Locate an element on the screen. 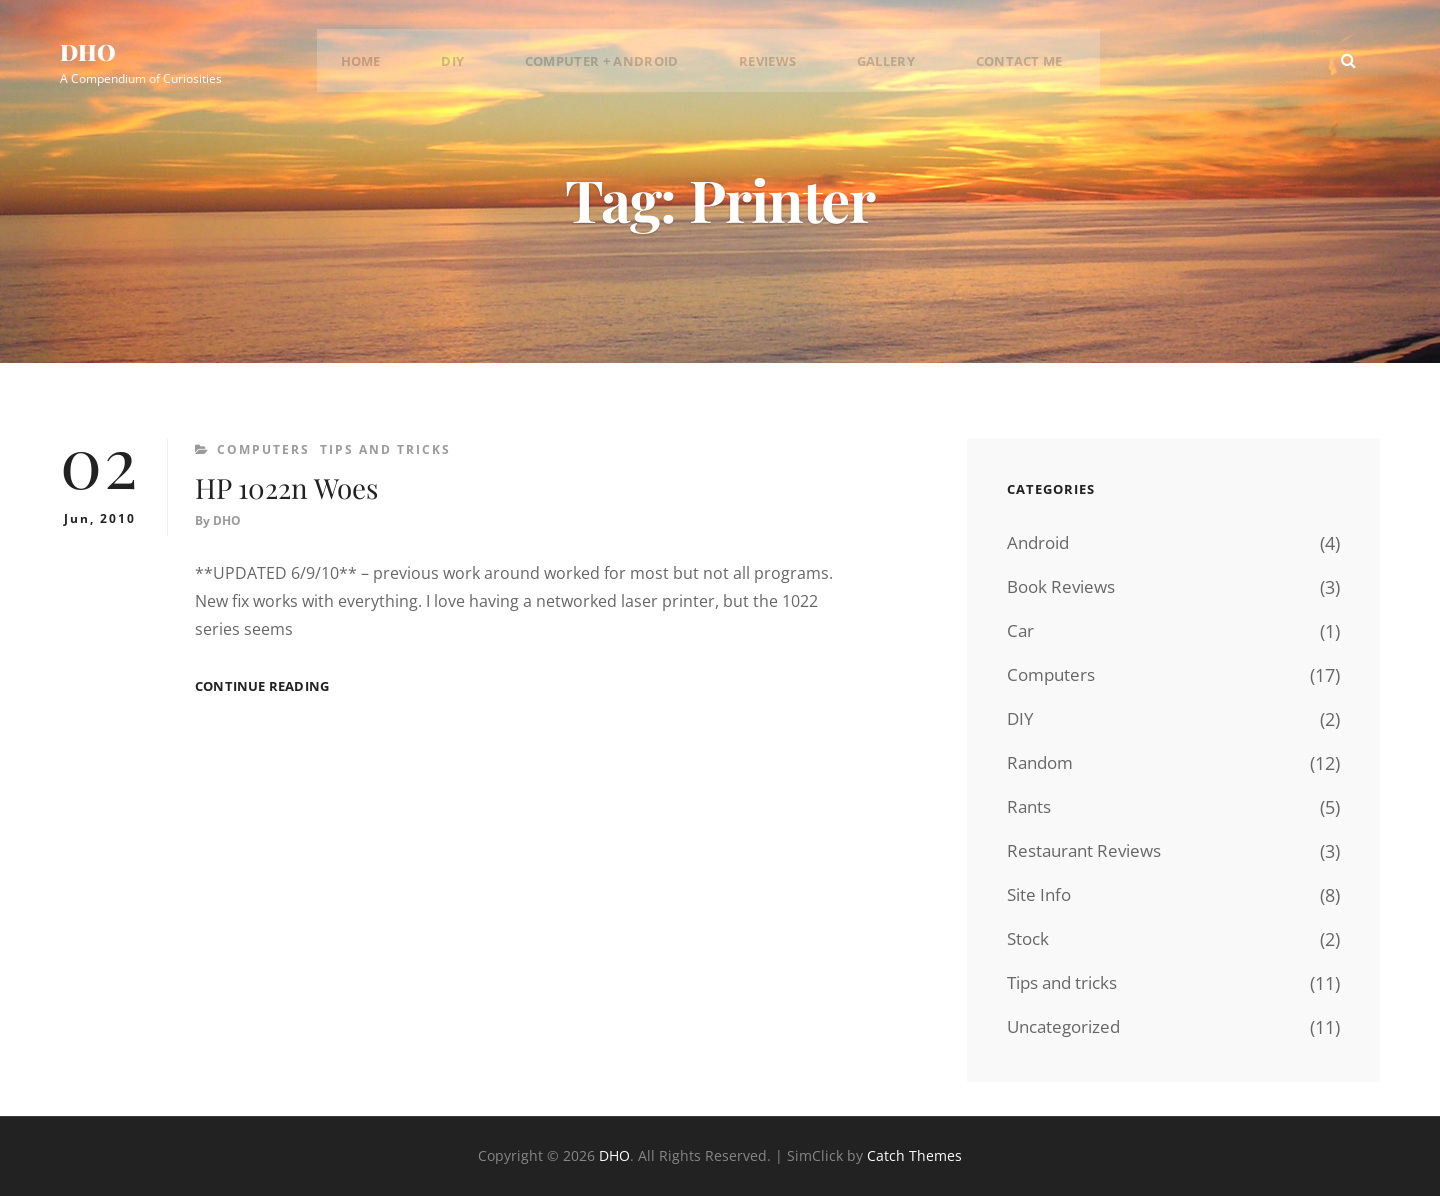 Image resolution: width=1440 pixels, height=1196 pixels. Contact Me is located at coordinates (993, 65).